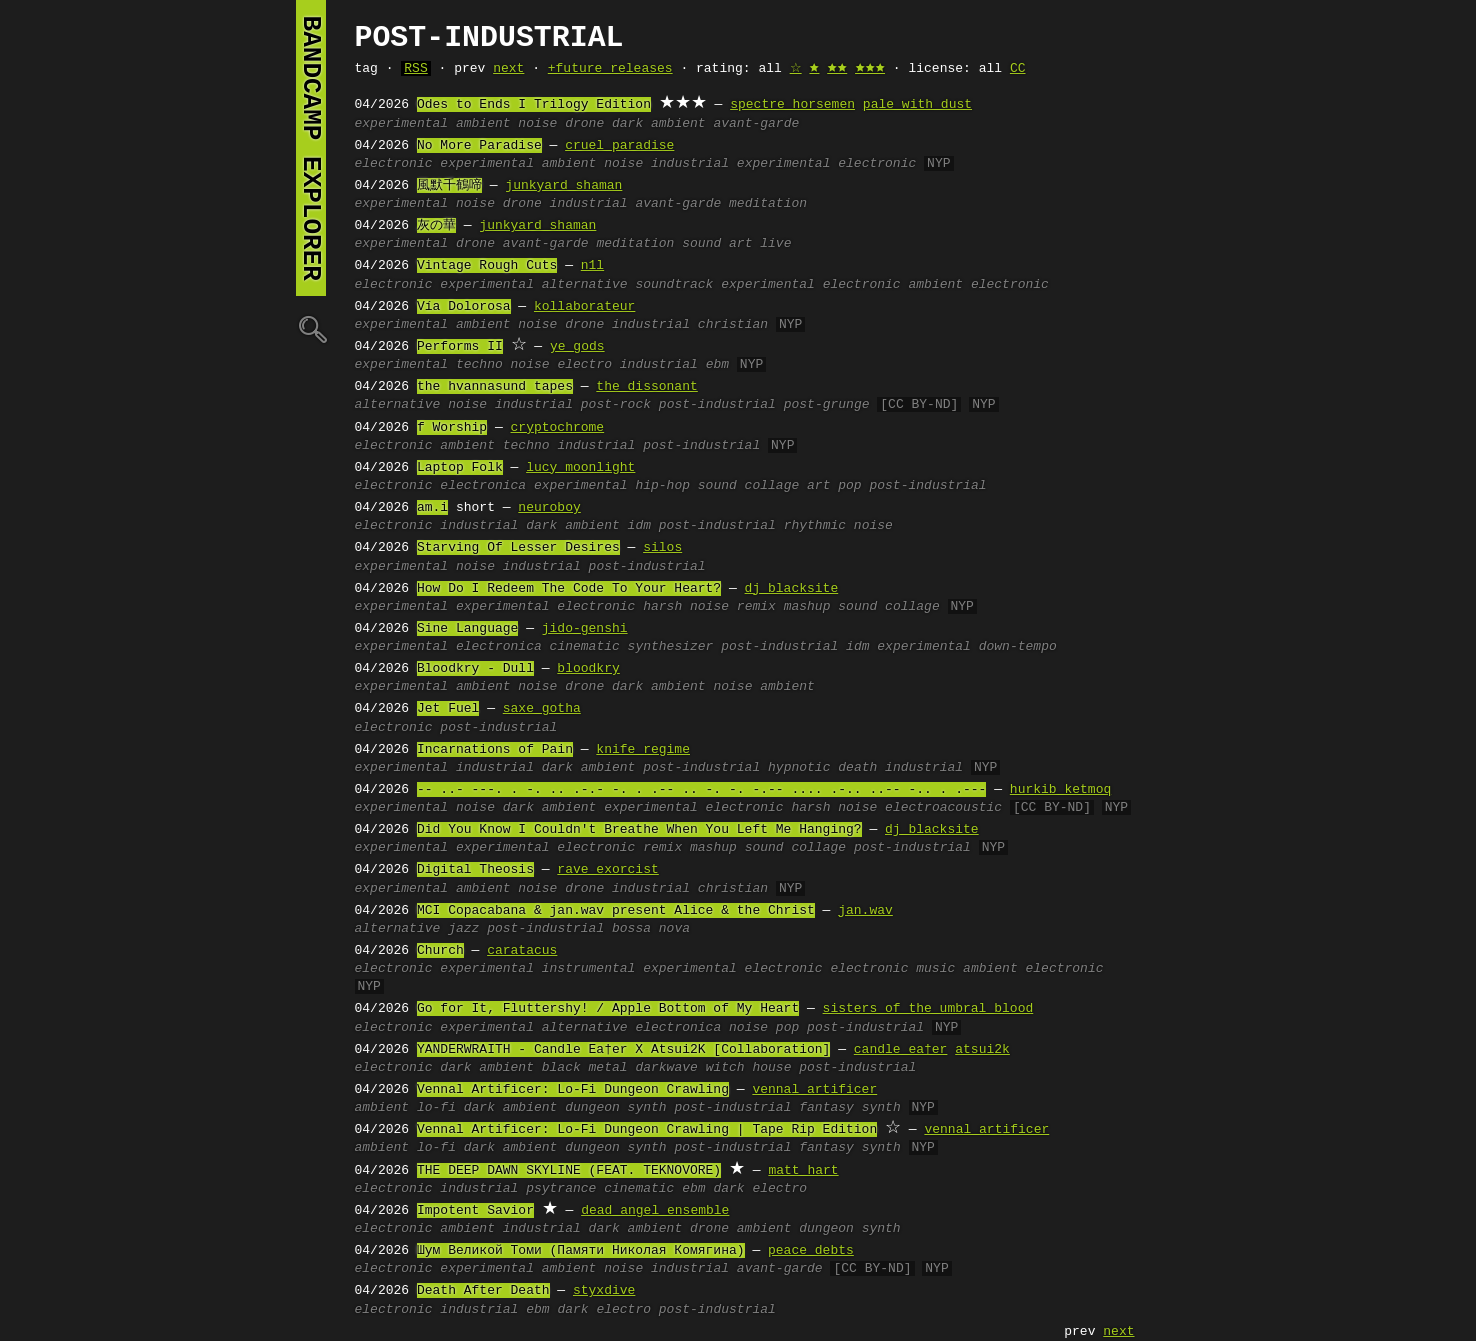 This screenshot has width=1476, height=1341. What do you see at coordinates (592, 266) in the screenshot?
I see `n1l` at bounding box center [592, 266].